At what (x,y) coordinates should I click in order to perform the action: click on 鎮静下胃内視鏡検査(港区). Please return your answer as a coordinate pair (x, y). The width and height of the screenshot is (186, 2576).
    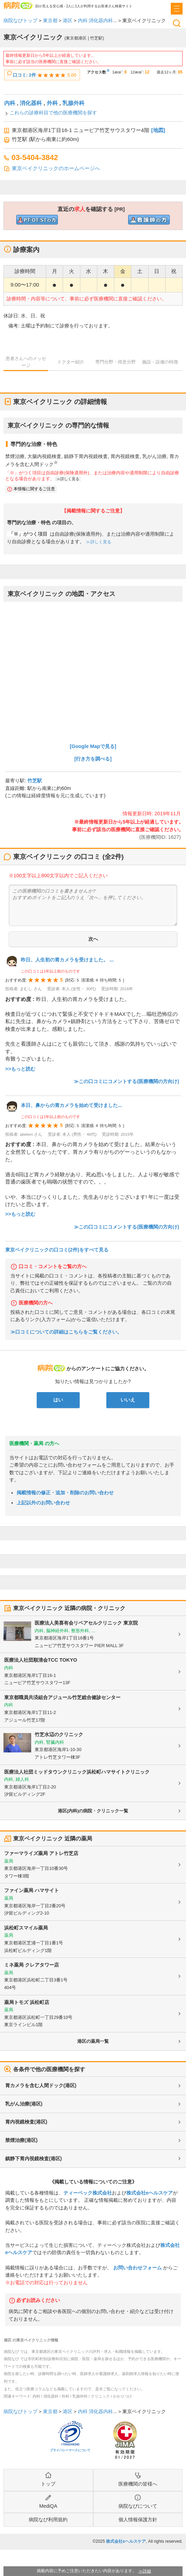
    Looking at the image, I should click on (33, 2158).